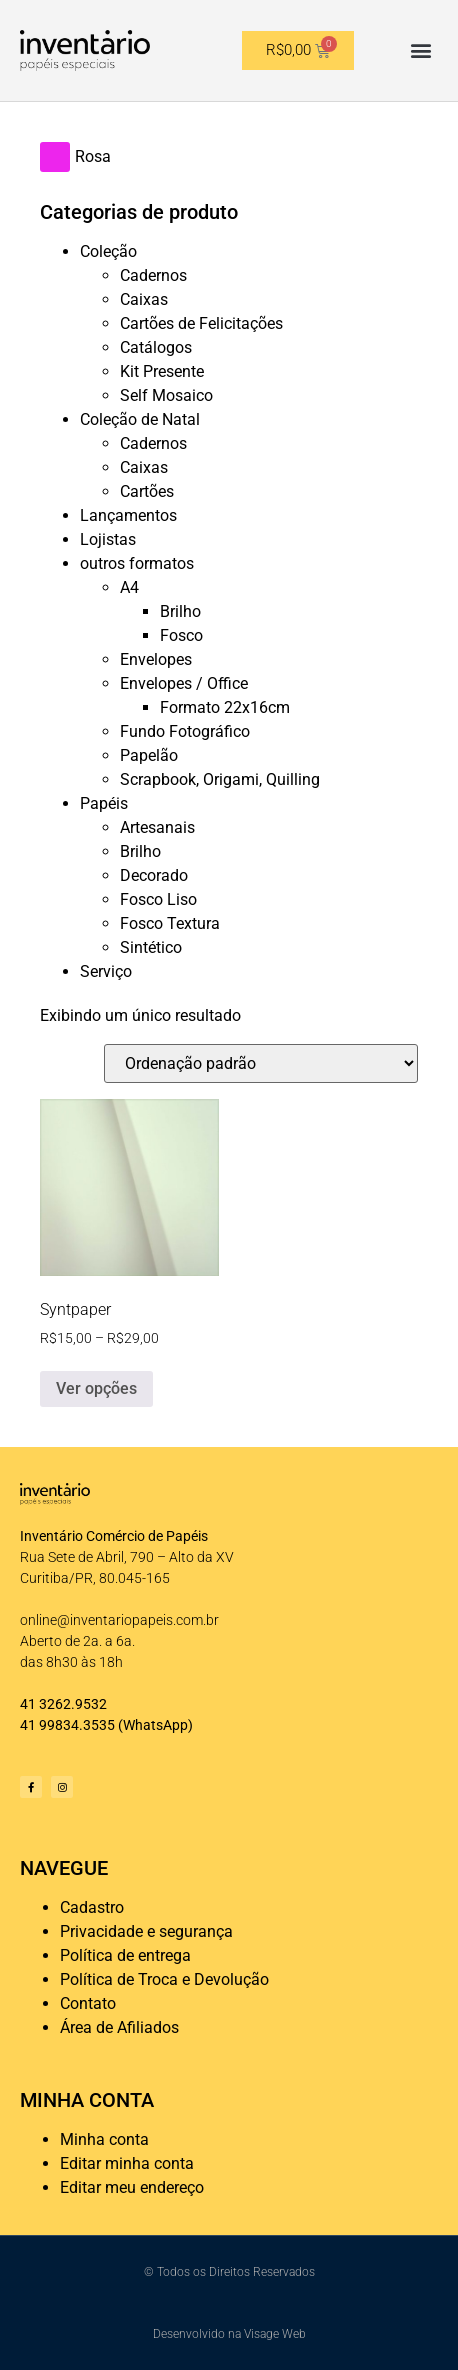 The height and width of the screenshot is (2370, 458). Describe the element at coordinates (146, 1931) in the screenshot. I see `Privacidade e segurança` at that location.